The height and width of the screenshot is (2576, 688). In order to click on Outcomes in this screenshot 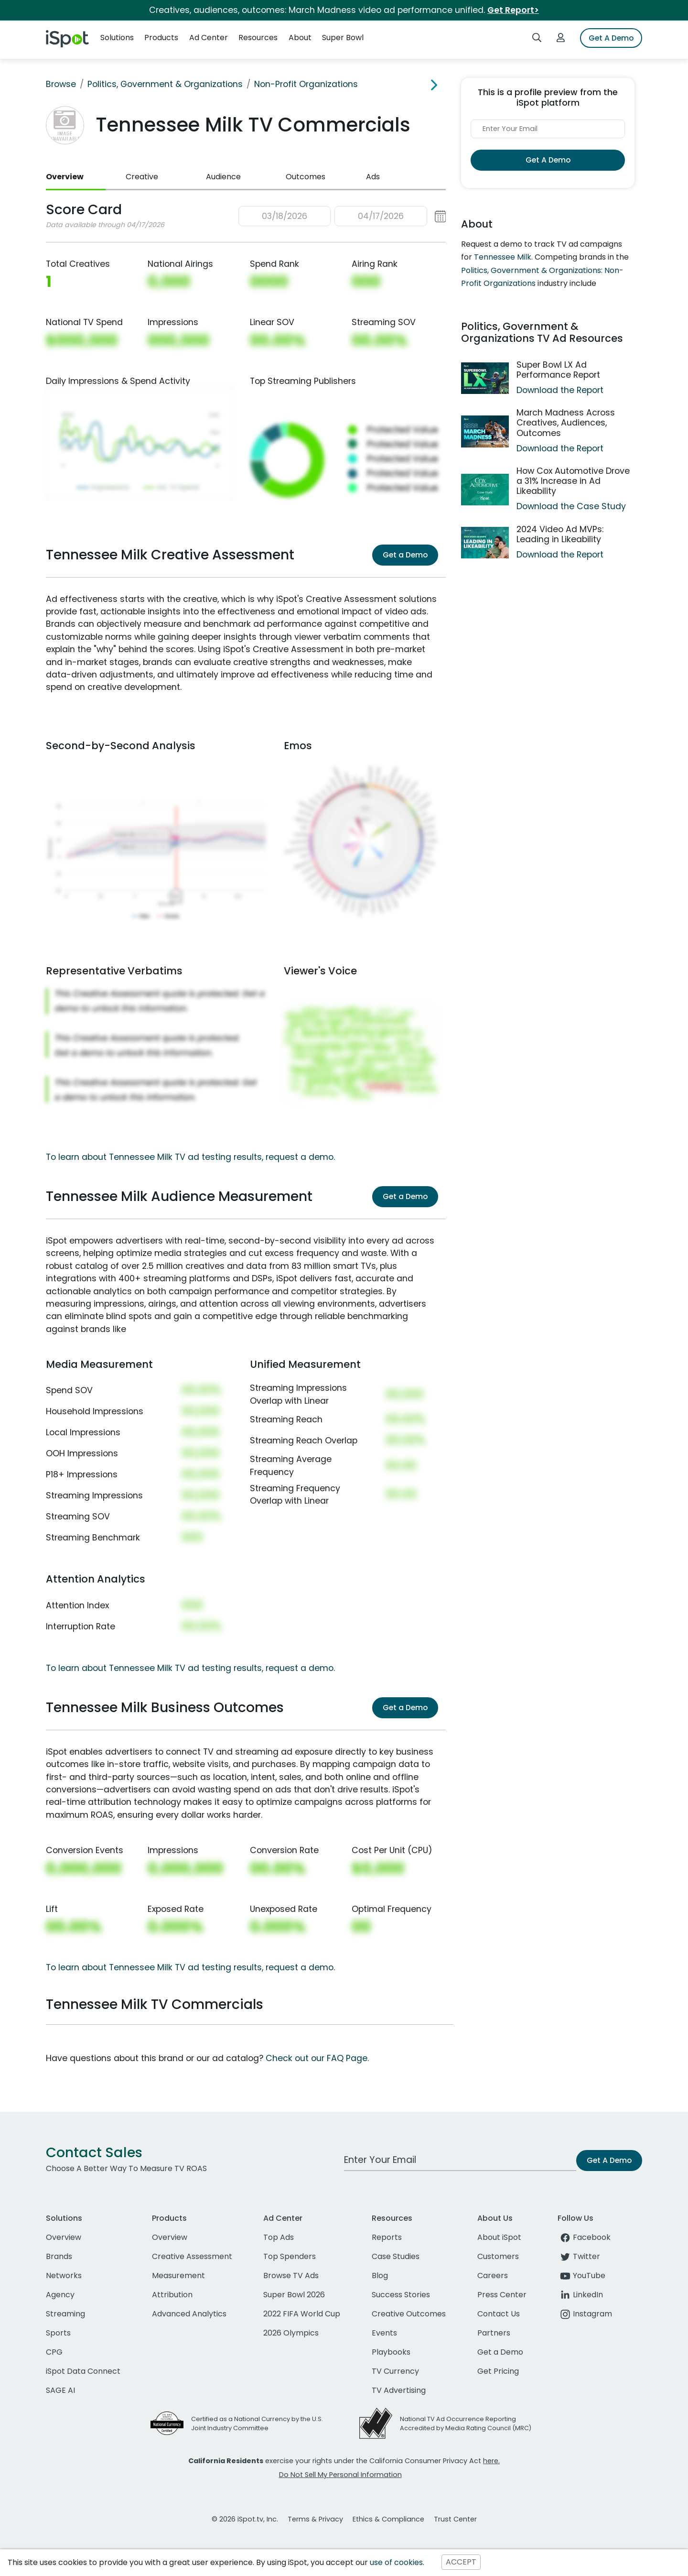, I will do `click(305, 176)`.